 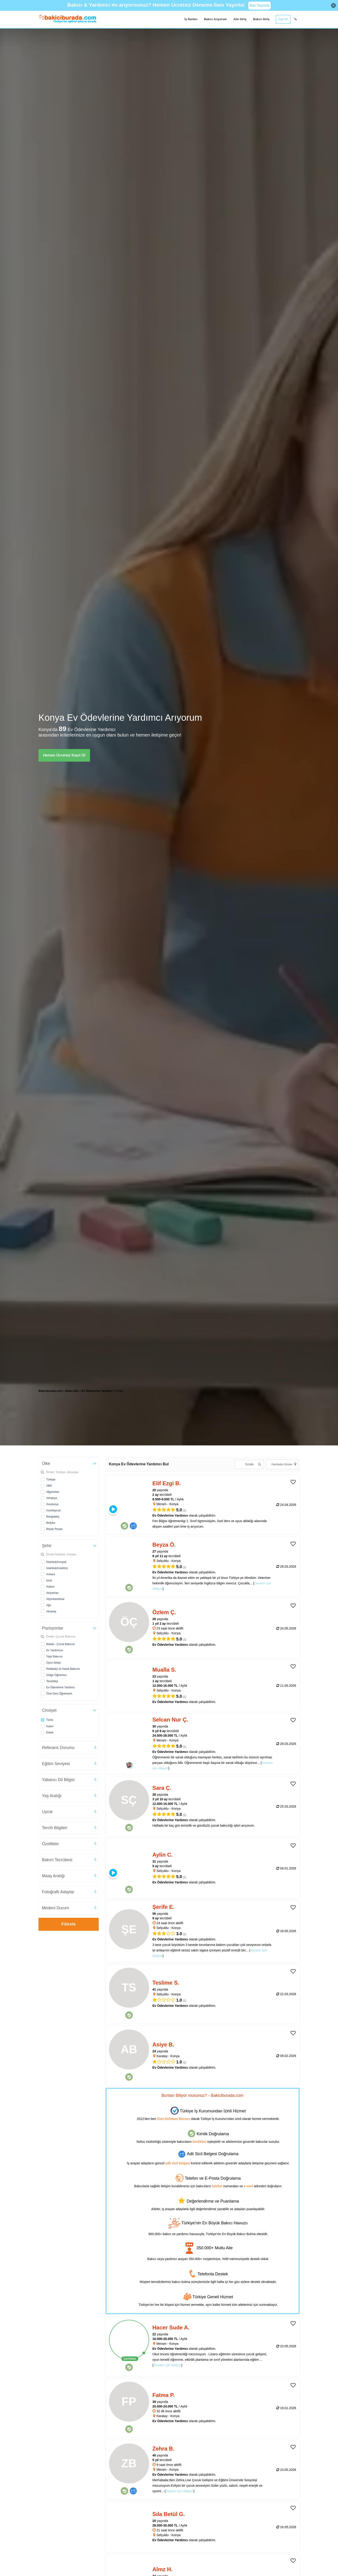 What do you see at coordinates (163, 2044) in the screenshot?
I see `Asiye B. [heading]` at bounding box center [163, 2044].